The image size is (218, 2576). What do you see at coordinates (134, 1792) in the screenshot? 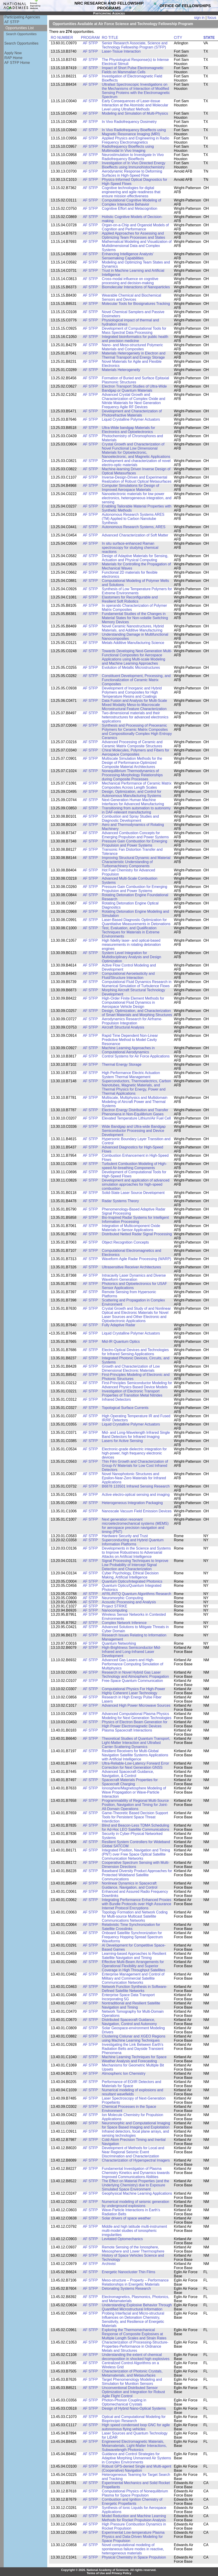
I see `Ionosphere/Magnetosphere Modeling of Wave Propagation or Wave-Particle Interaction` at bounding box center [134, 1792].